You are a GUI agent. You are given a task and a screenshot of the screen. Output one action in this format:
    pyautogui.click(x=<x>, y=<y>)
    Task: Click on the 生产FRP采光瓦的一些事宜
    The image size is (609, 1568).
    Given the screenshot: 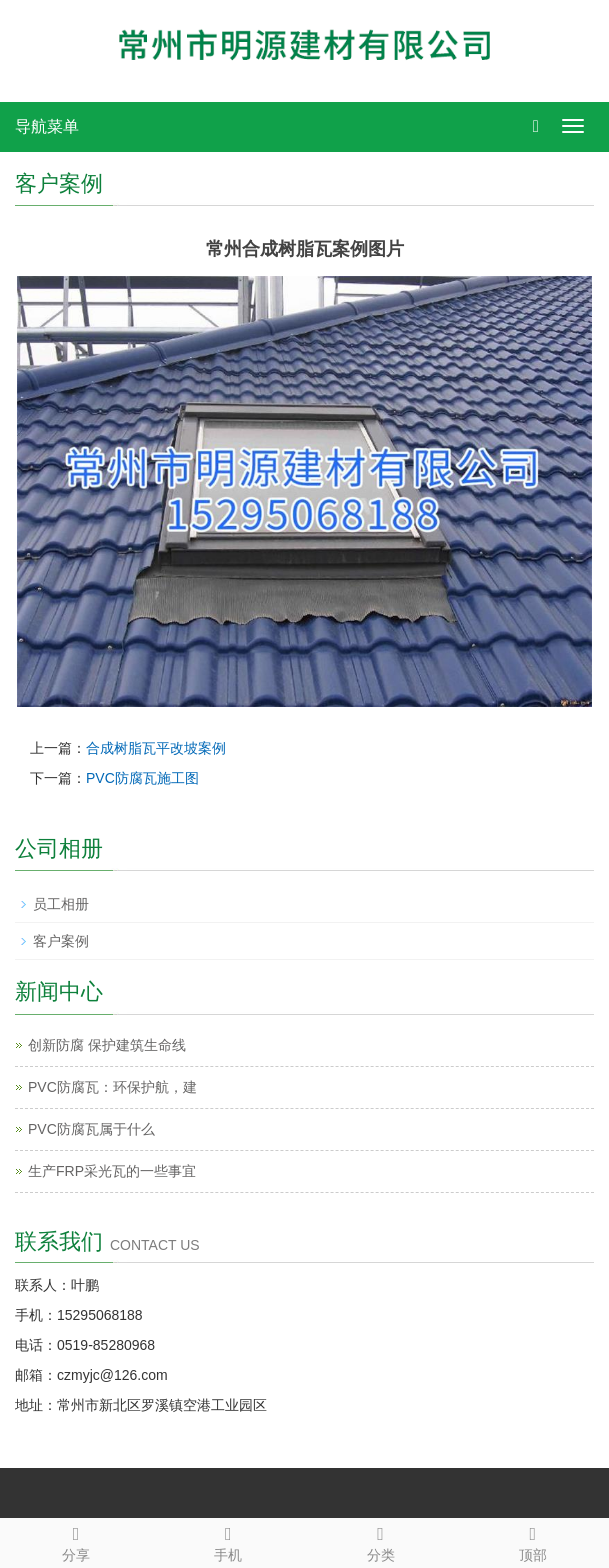 What is the action you would take?
    pyautogui.click(x=112, y=1171)
    